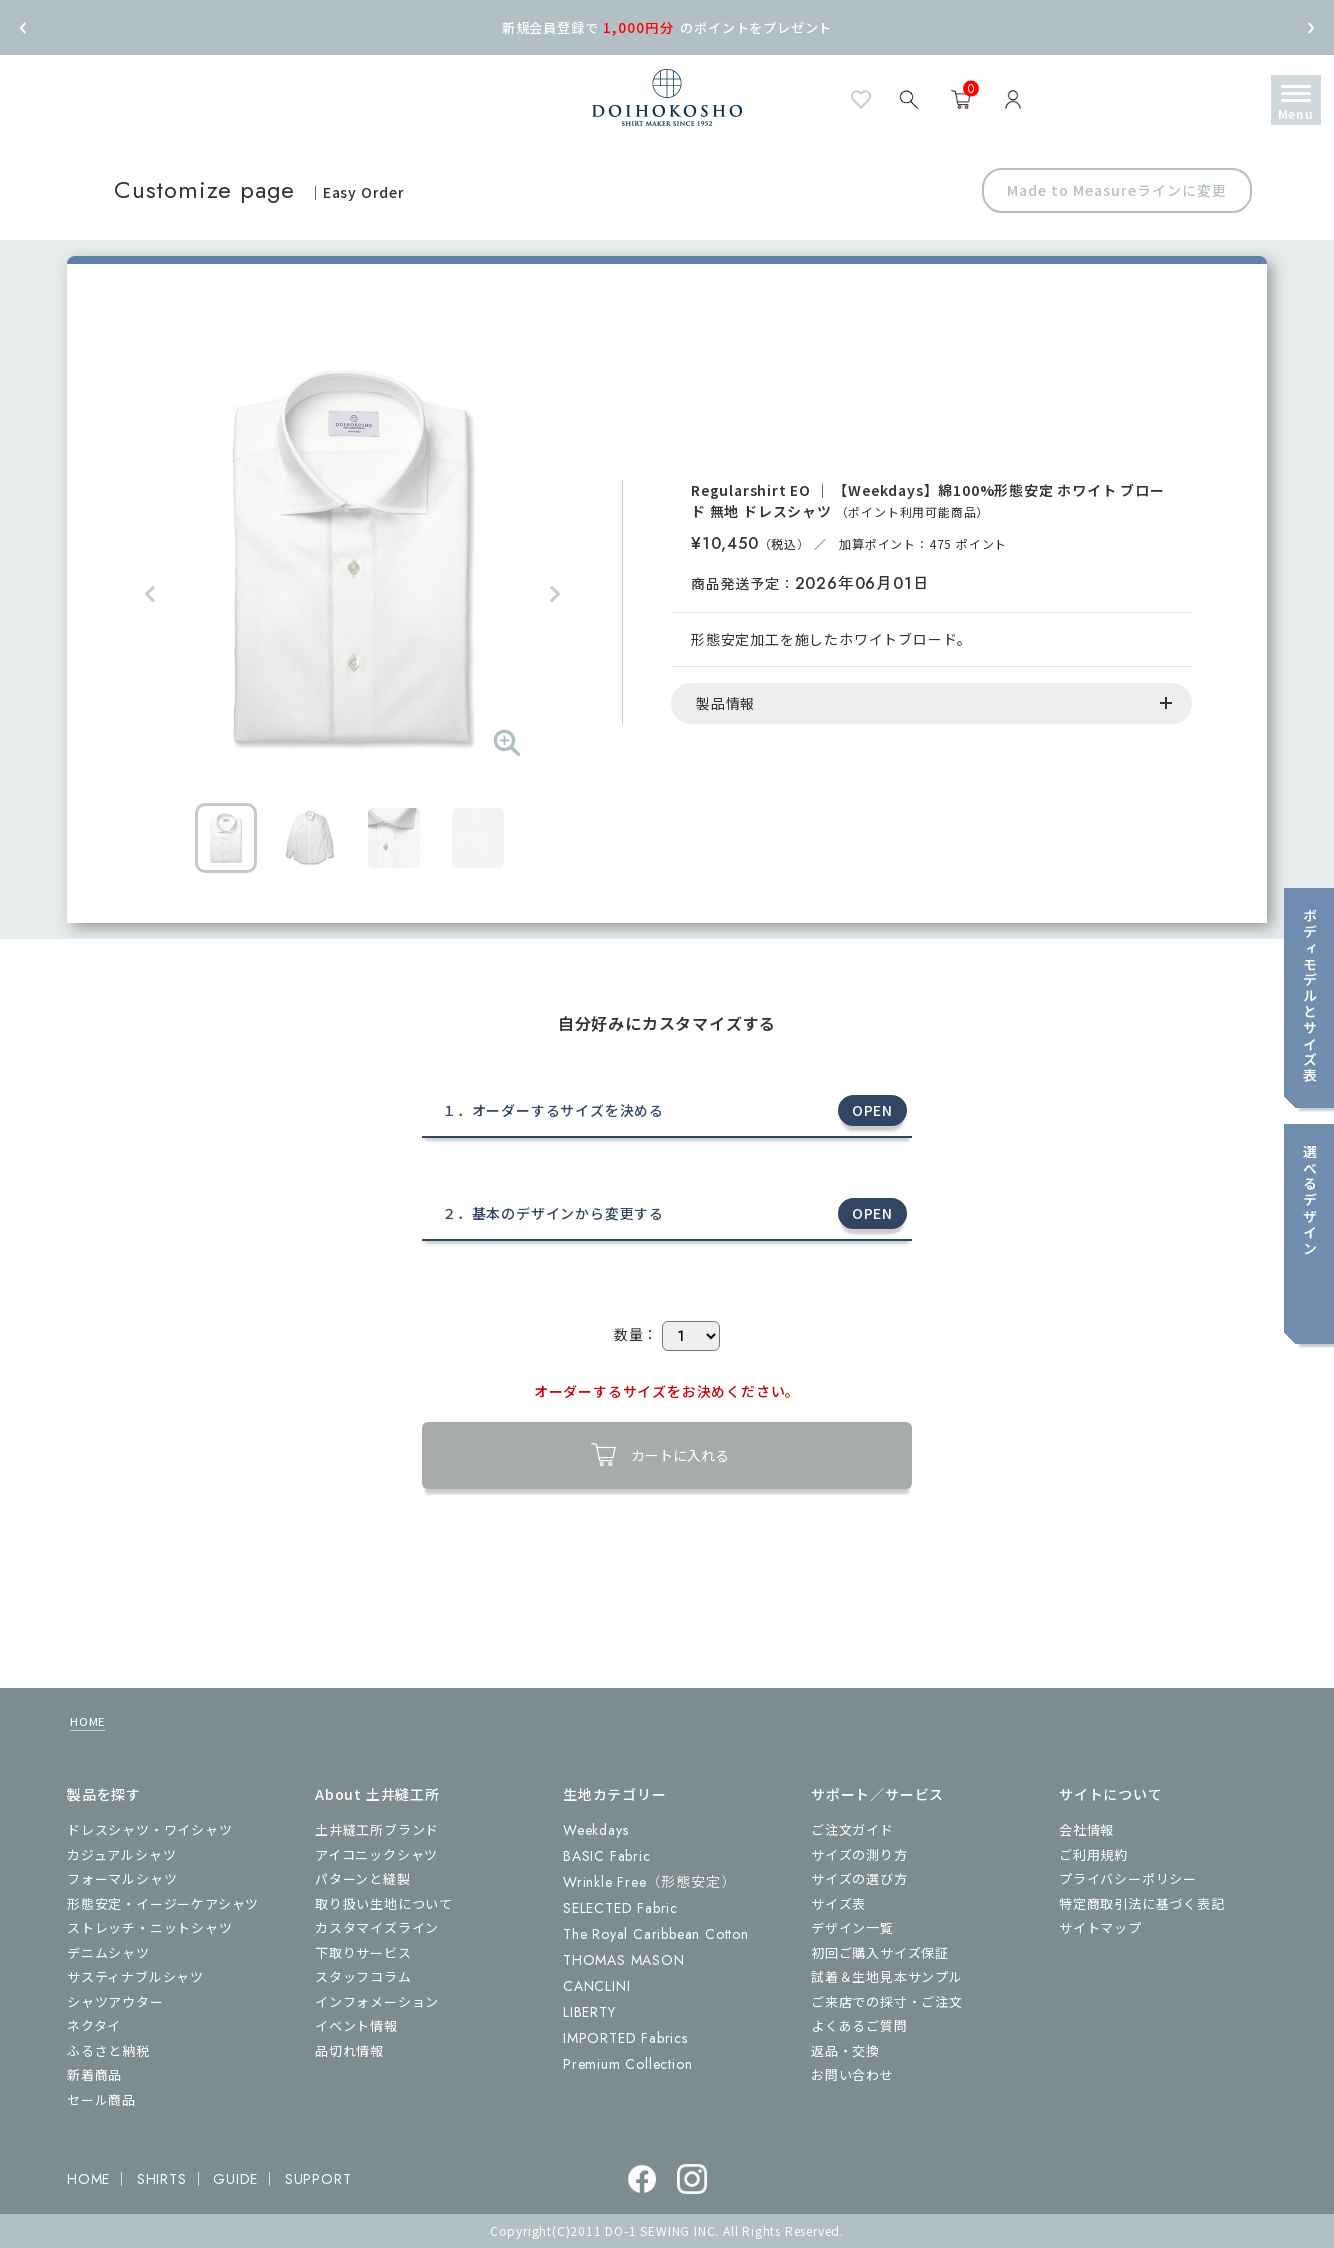 This screenshot has height=2248, width=1334. What do you see at coordinates (318, 2179) in the screenshot?
I see `SUPPORT` at bounding box center [318, 2179].